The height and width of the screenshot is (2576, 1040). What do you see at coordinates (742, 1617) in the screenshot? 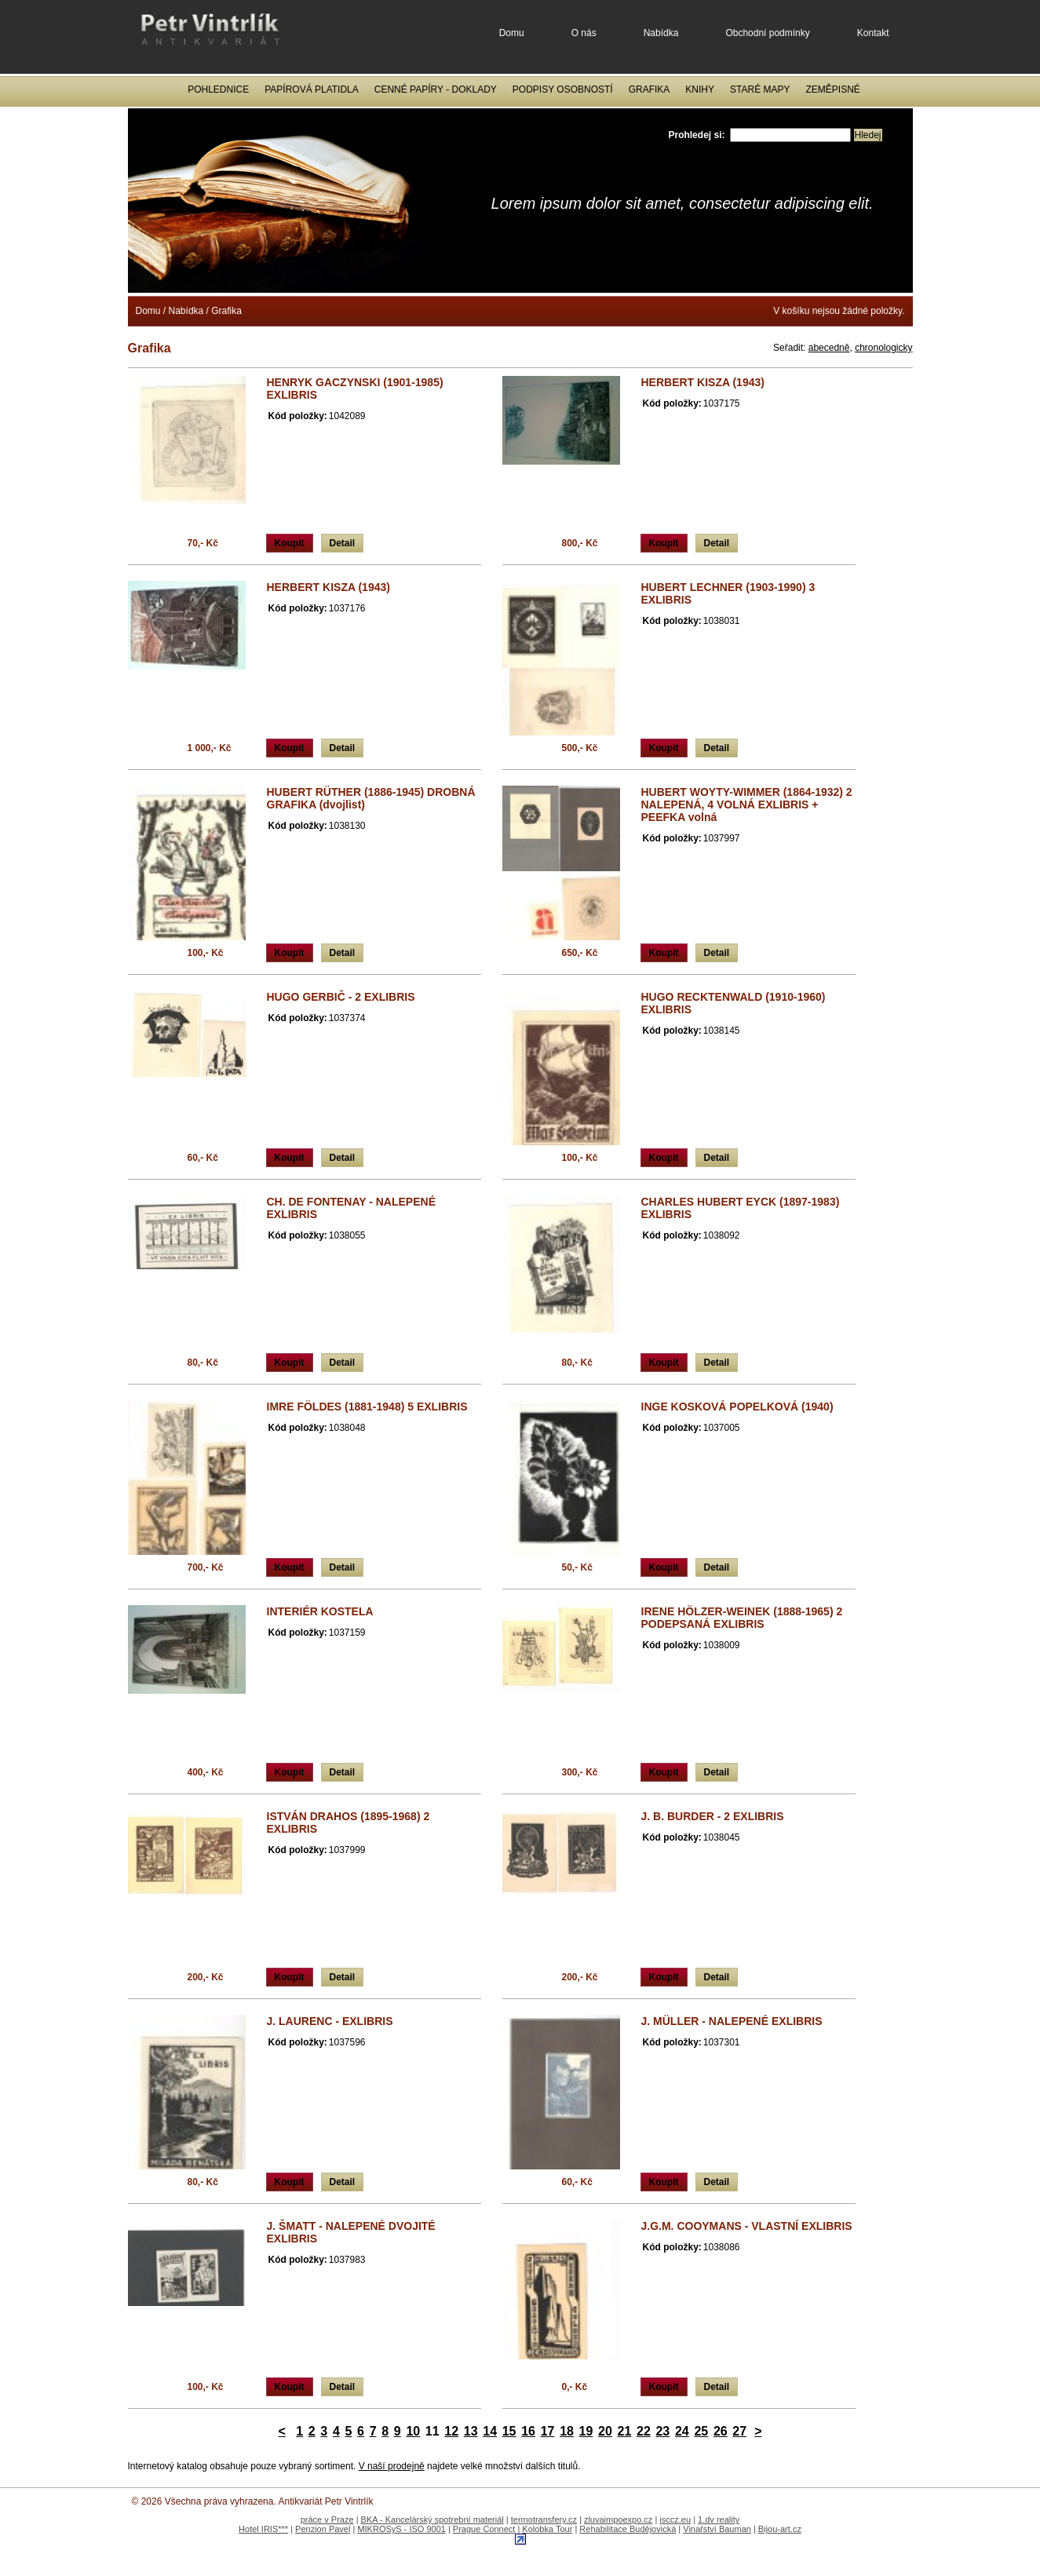
I see `IRENE HÖLZER-WEINEK (1888-1965) 2 PODEPSANÁ EXLIBRIS` at bounding box center [742, 1617].